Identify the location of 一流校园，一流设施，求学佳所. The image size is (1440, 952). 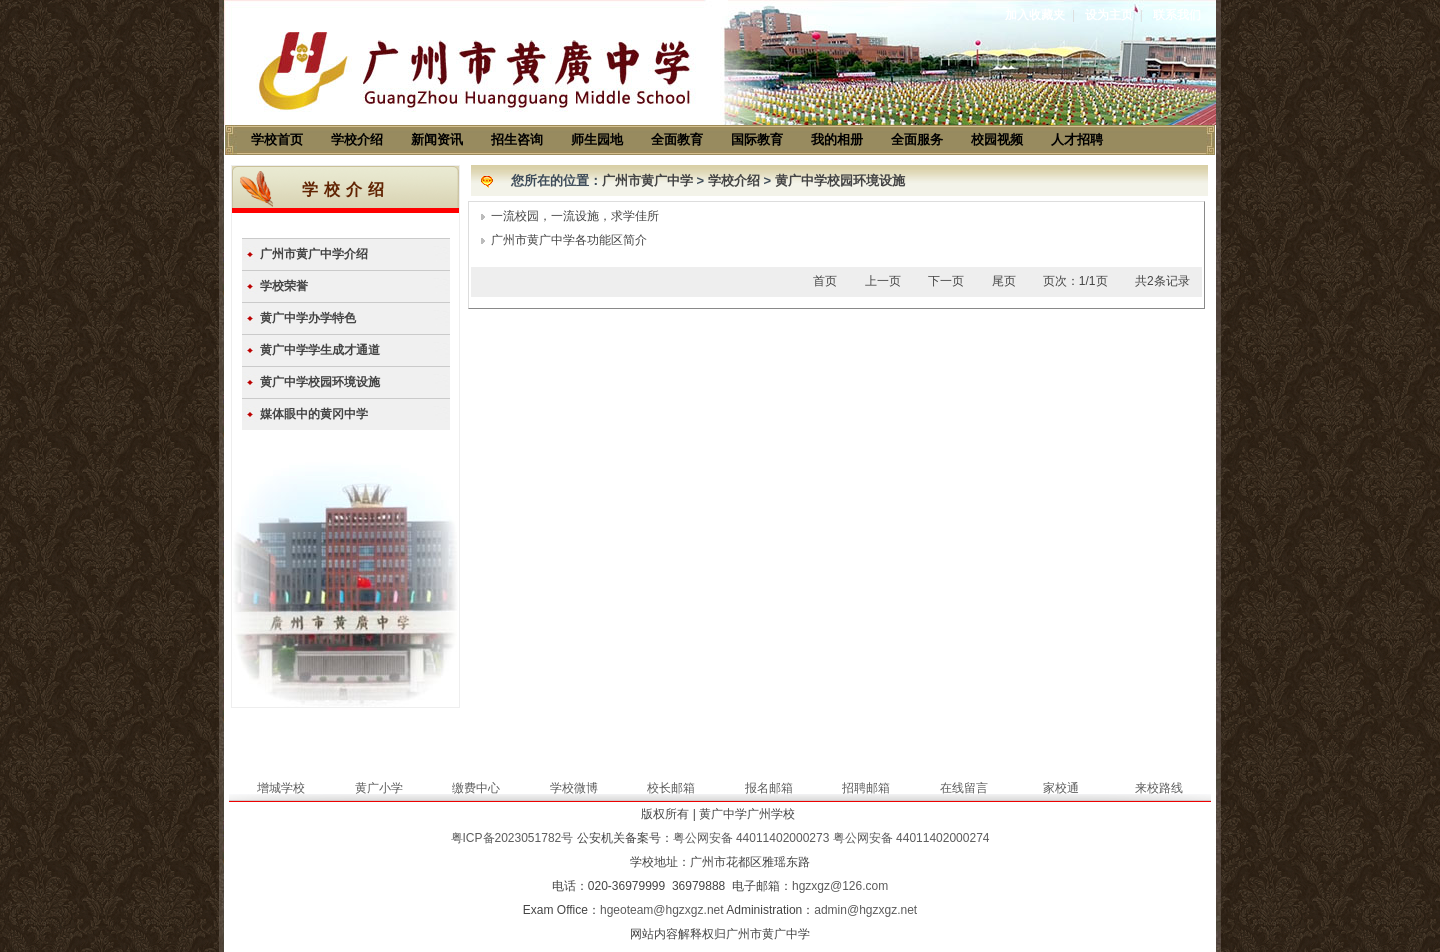
(575, 216).